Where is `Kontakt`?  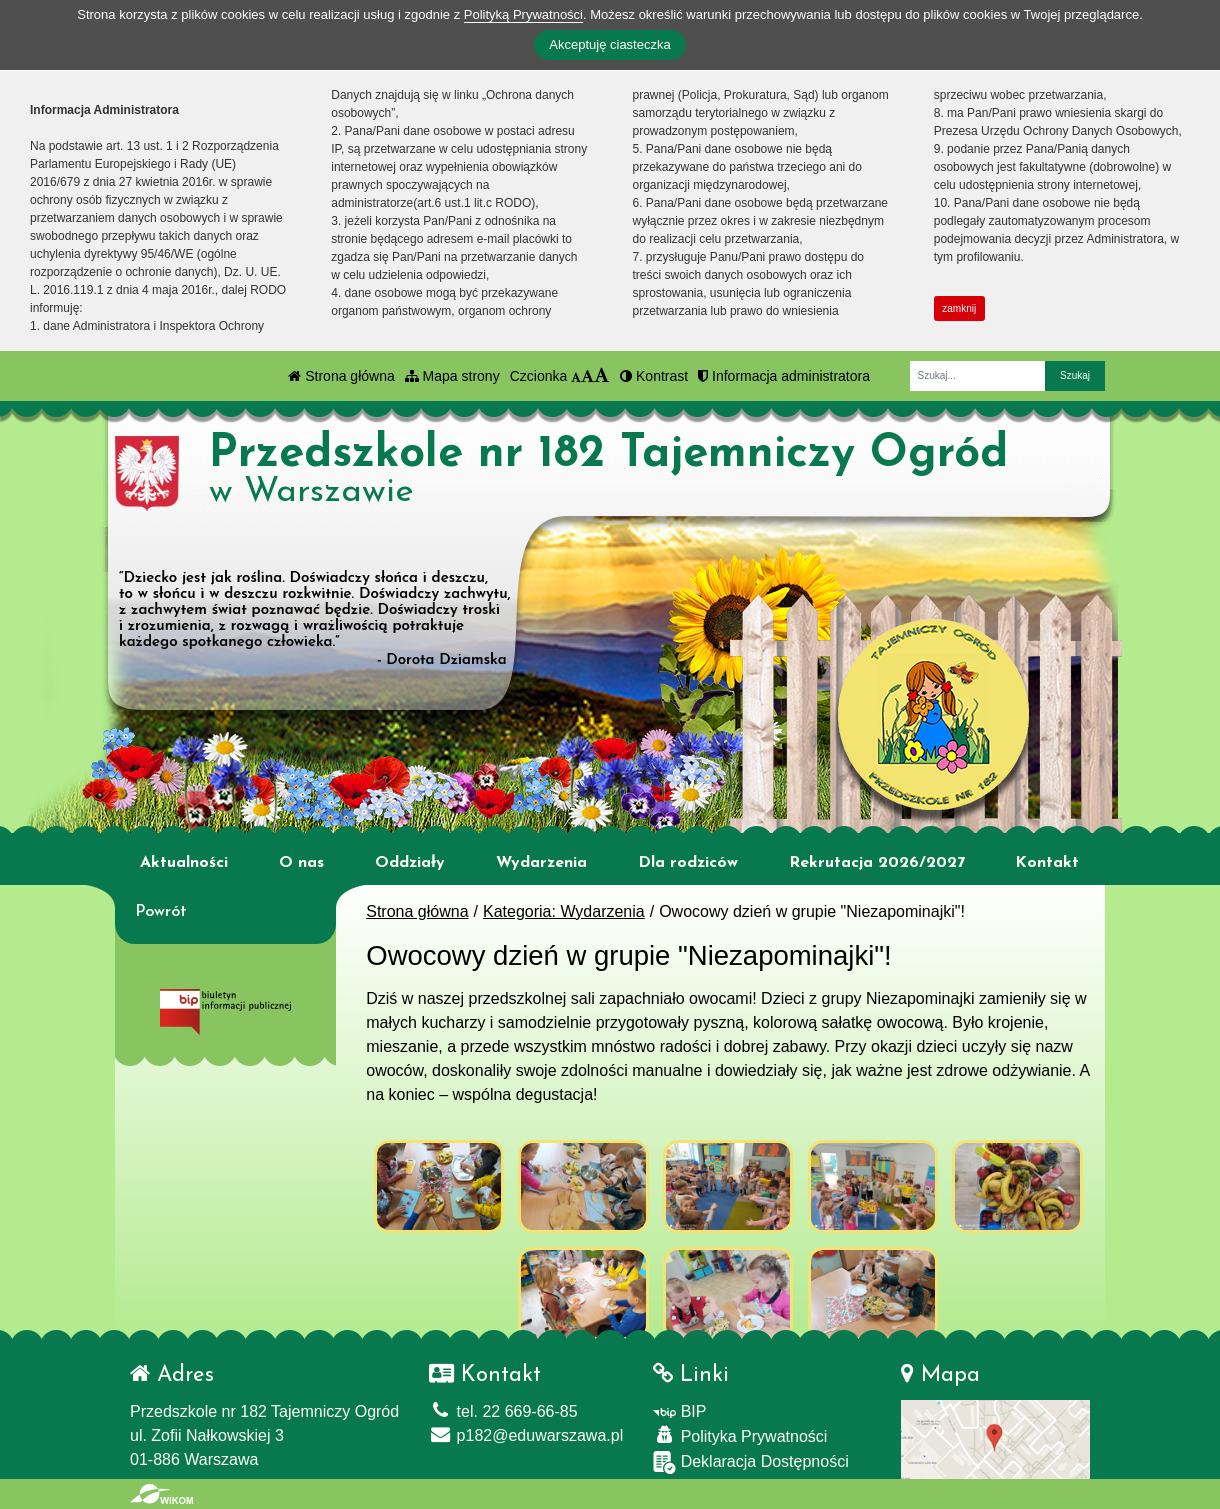 Kontakt is located at coordinates (1047, 863).